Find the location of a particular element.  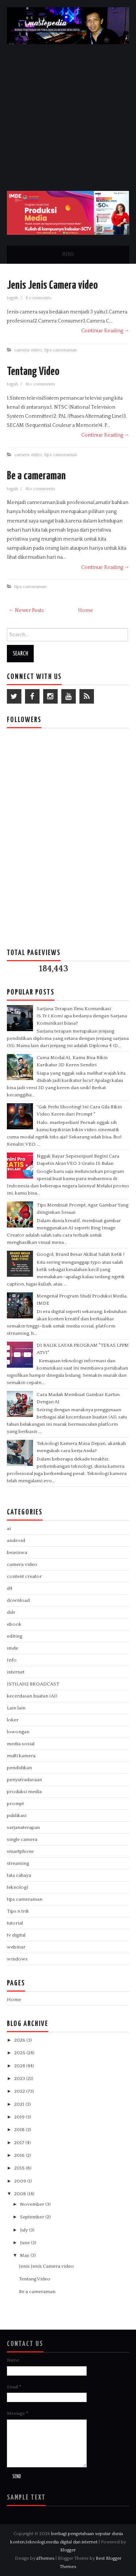

Googol, Brand Besar Akibat Salah Ketik ! is located at coordinates (80, 1254).